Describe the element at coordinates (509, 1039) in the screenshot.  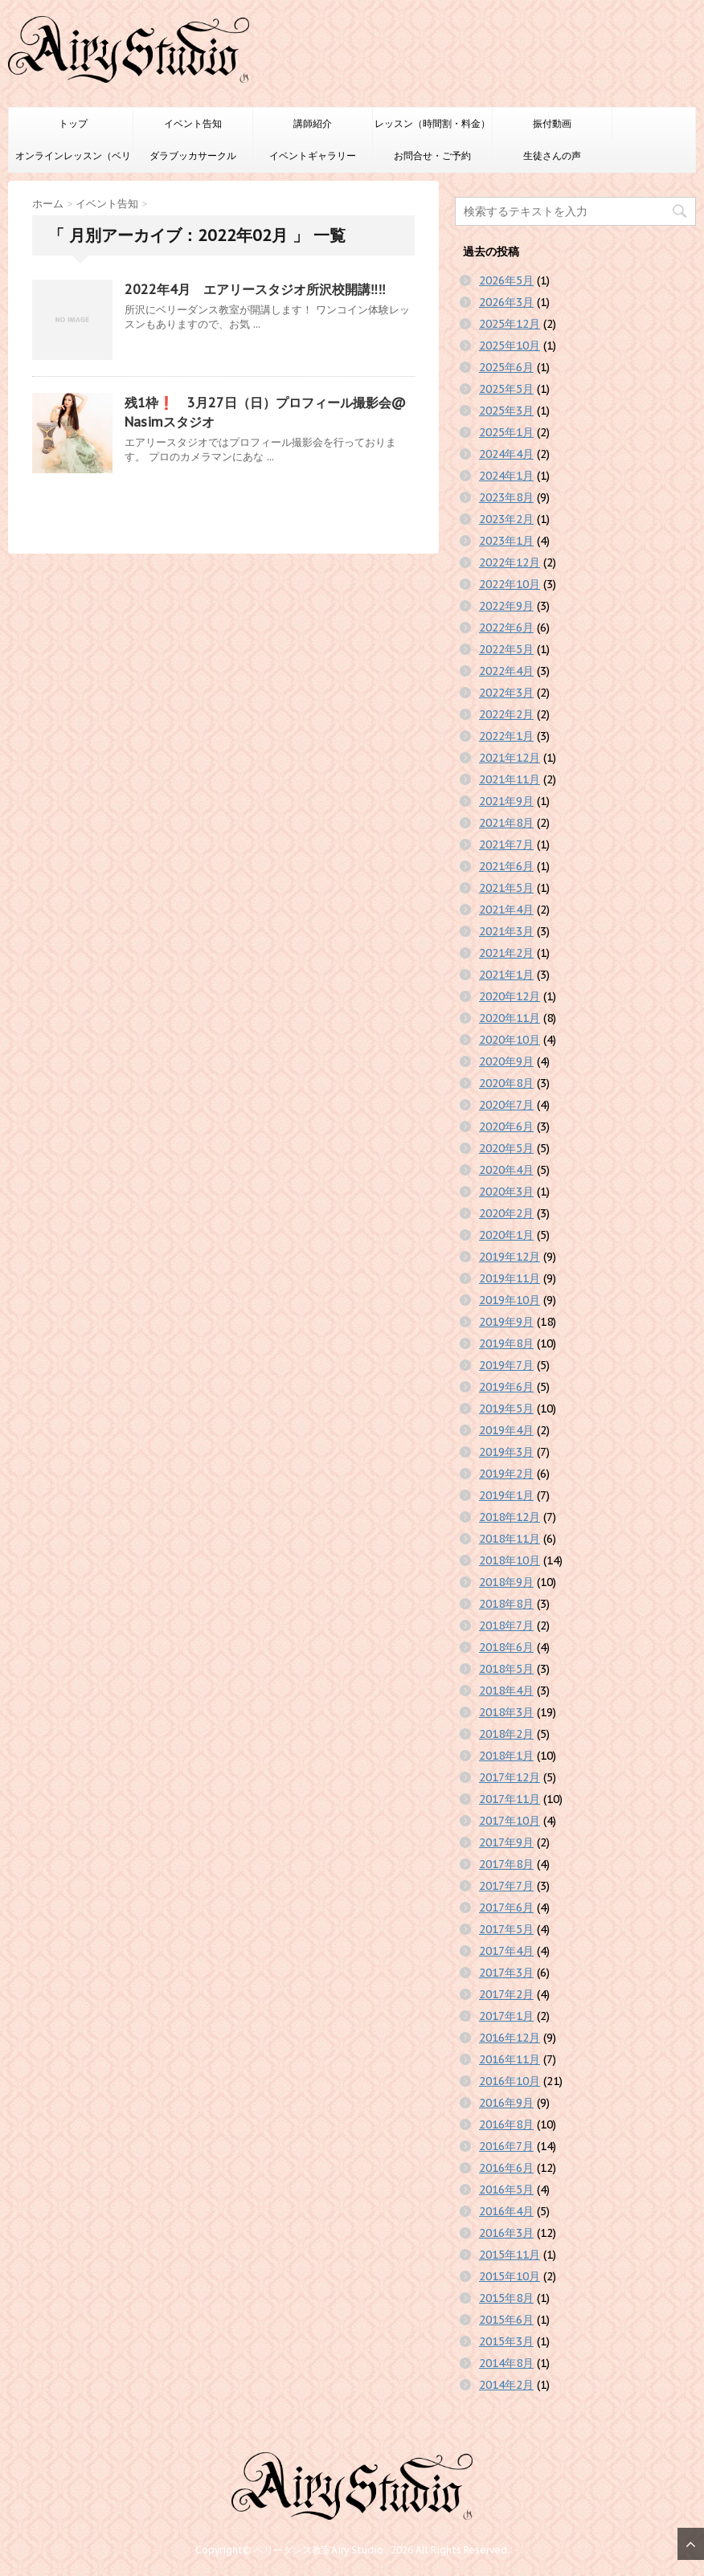
I see `2020年10月` at that location.